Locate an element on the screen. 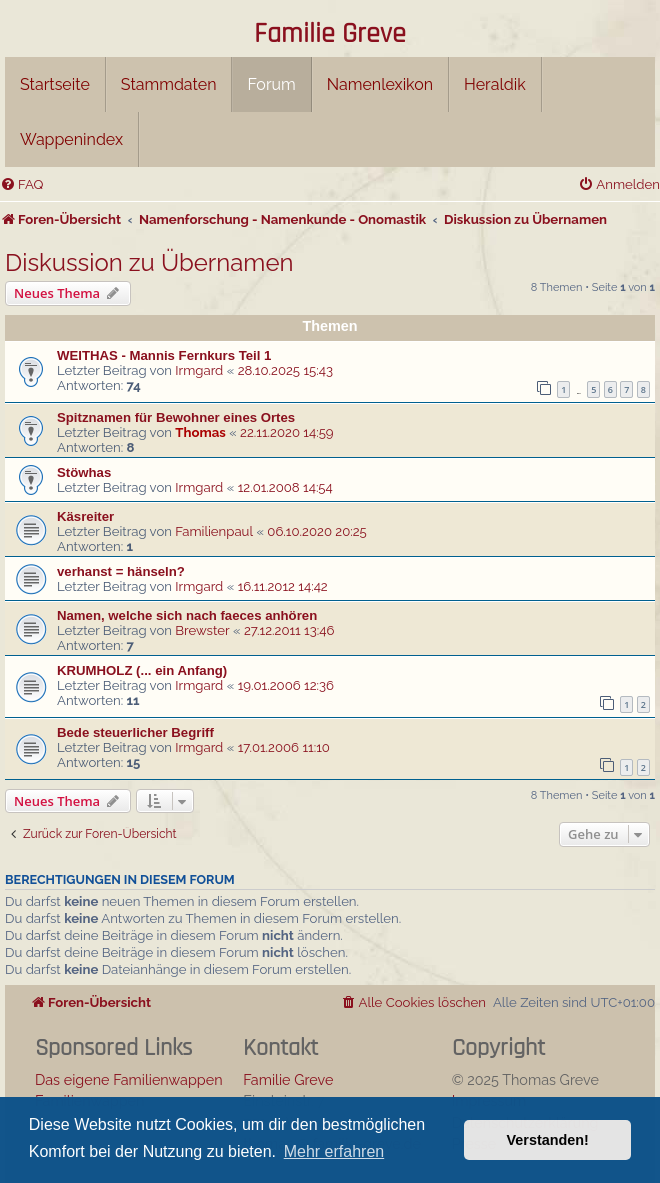 The width and height of the screenshot is (660, 1183). Brewster is located at coordinates (202, 630).